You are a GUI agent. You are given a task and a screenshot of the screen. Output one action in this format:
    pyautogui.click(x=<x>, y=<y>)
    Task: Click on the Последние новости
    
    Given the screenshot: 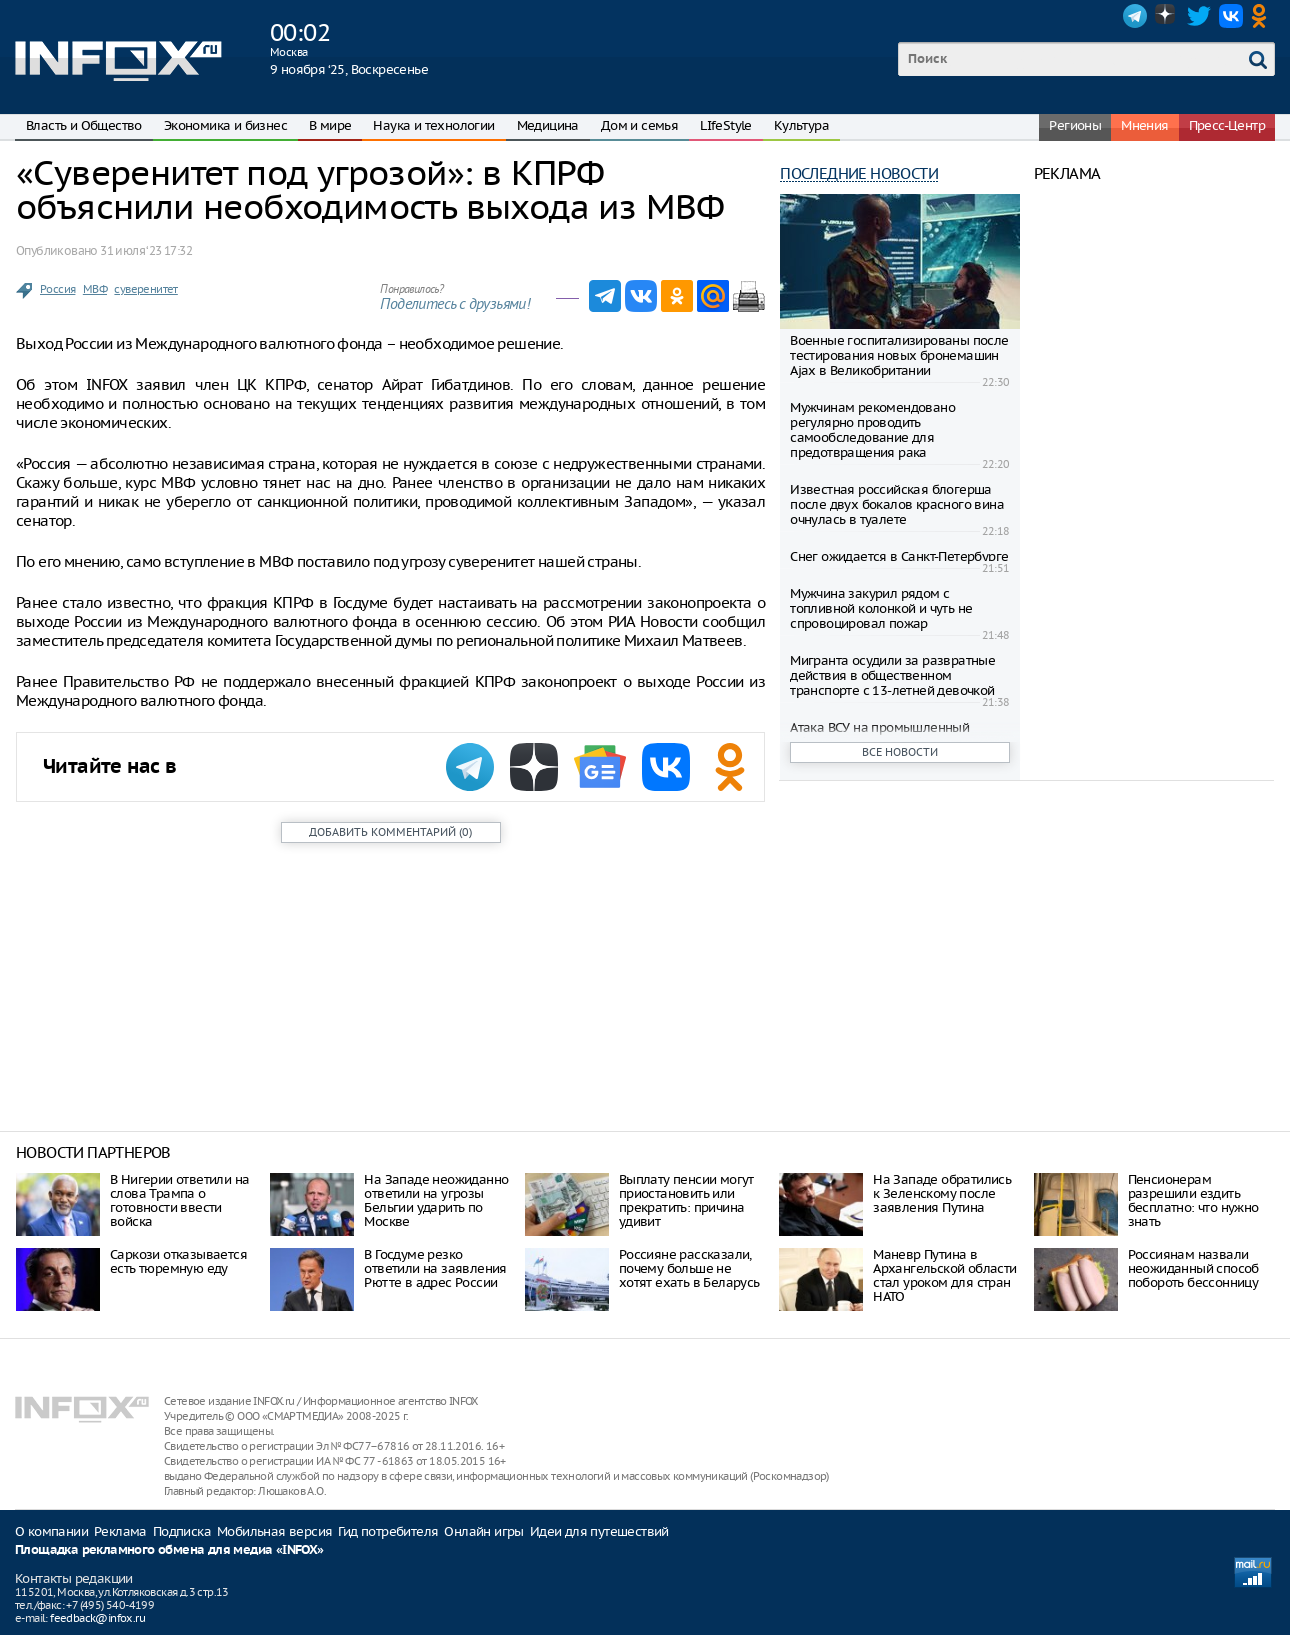 What is the action you would take?
    pyautogui.click(x=859, y=173)
    